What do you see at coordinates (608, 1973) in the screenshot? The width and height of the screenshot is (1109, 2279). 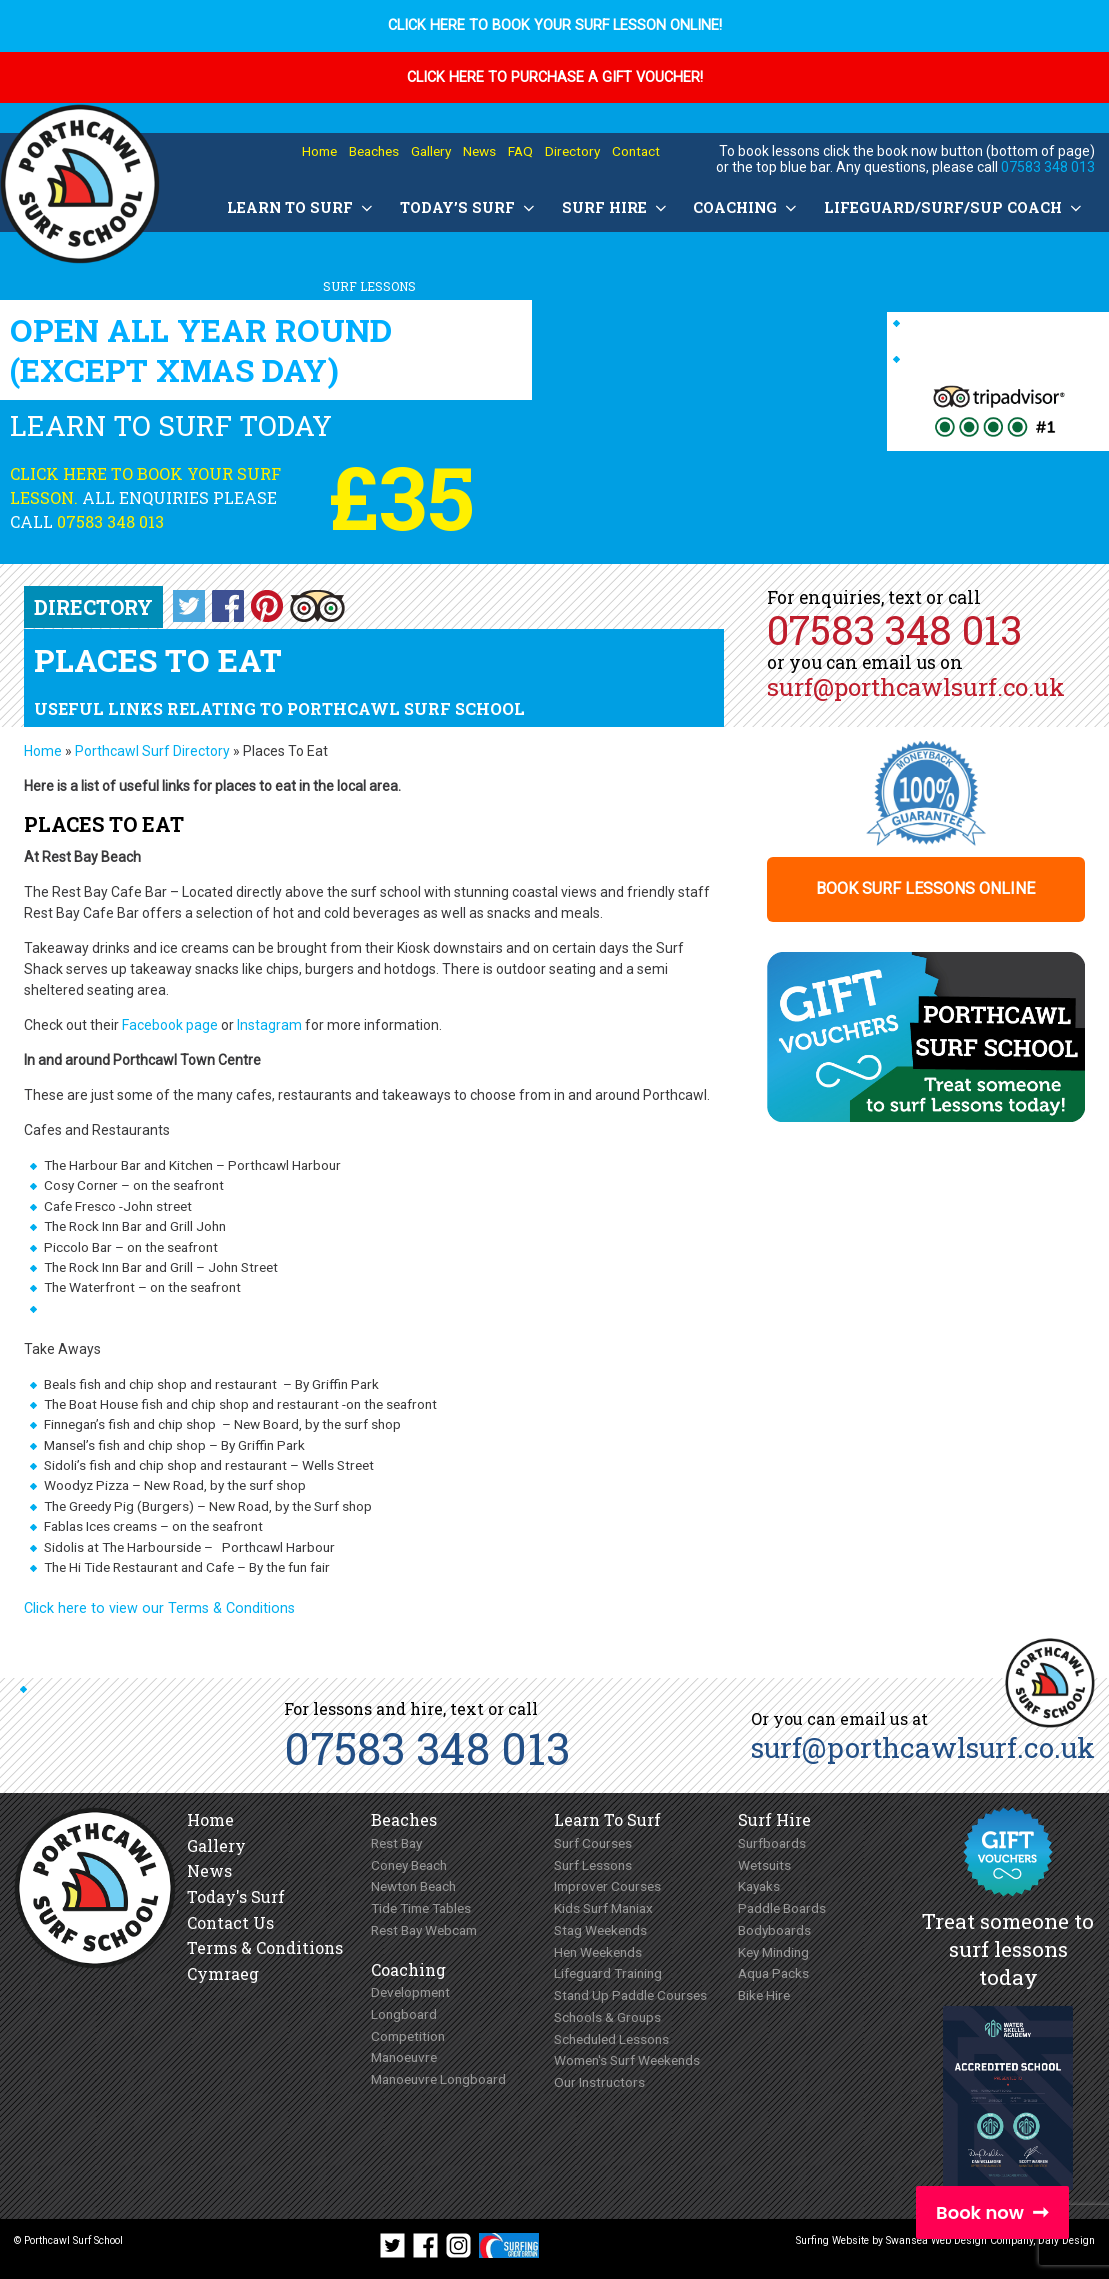 I see `Lifeguard Training` at bounding box center [608, 1973].